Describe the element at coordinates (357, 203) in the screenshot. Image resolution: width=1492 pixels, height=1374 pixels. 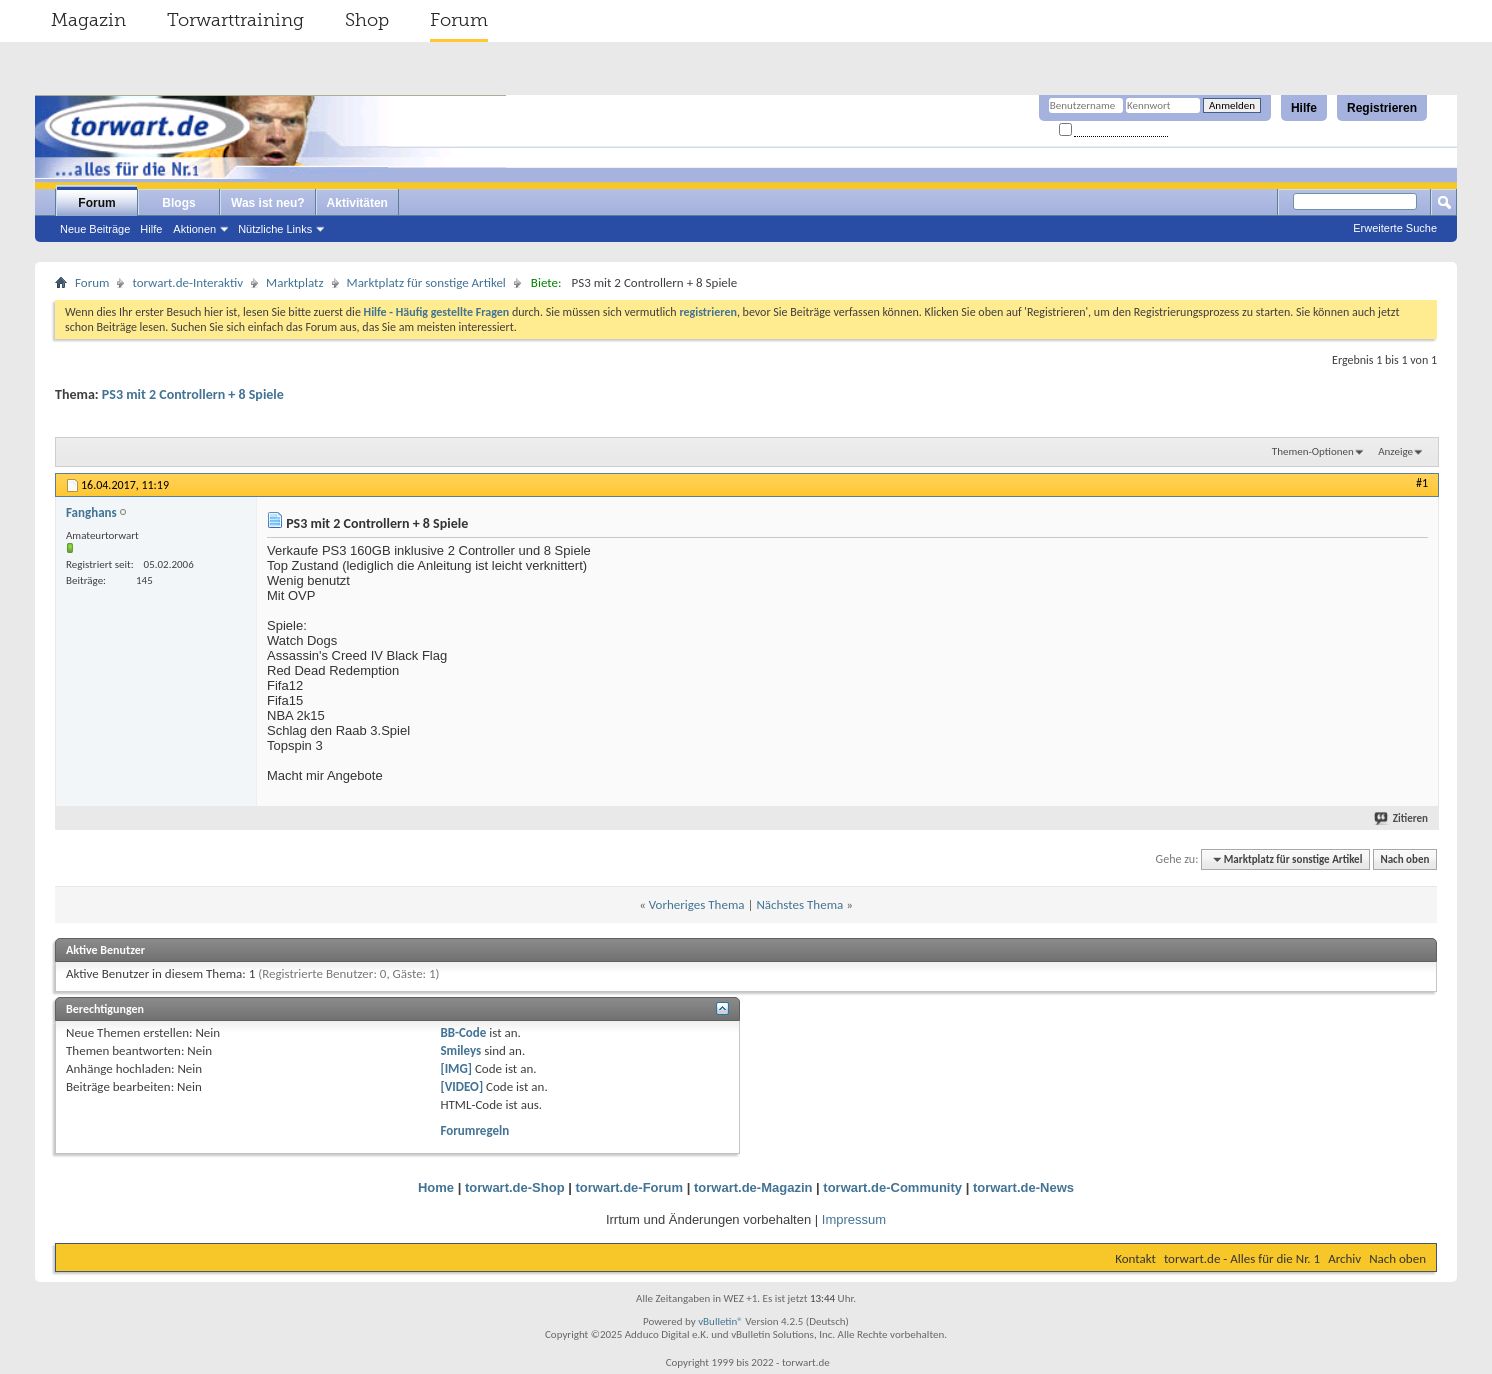
I see `Aktivitäten` at that location.